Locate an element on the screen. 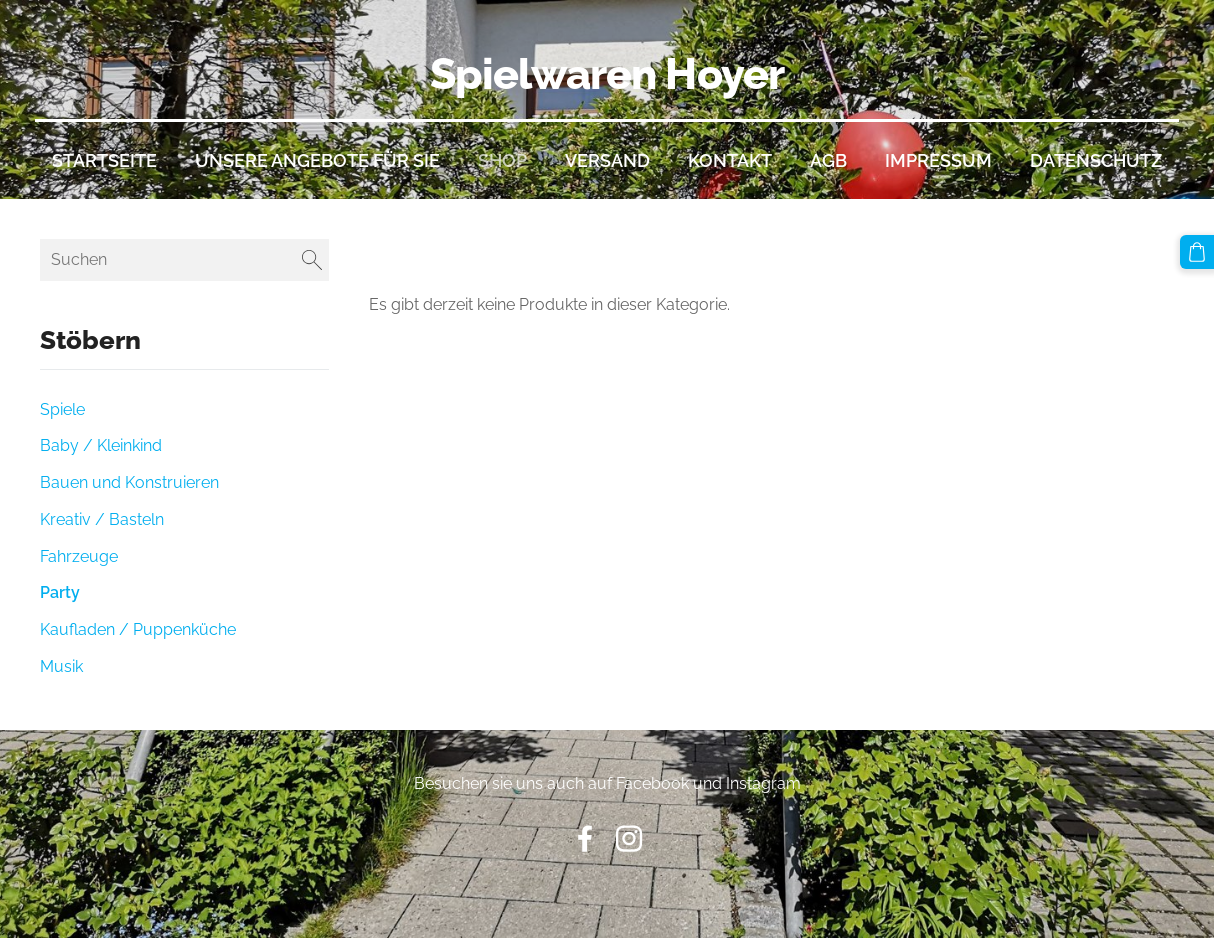  Fahrzeuge [menuitem] is located at coordinates (79, 556).